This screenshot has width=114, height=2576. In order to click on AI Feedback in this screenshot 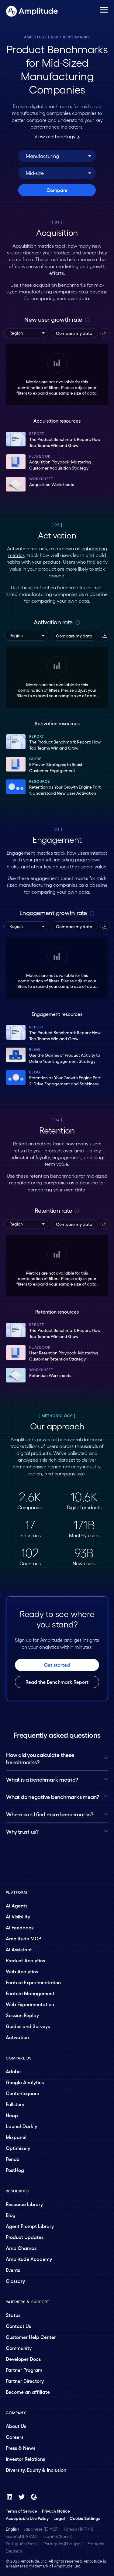, I will do `click(20, 1927)`.